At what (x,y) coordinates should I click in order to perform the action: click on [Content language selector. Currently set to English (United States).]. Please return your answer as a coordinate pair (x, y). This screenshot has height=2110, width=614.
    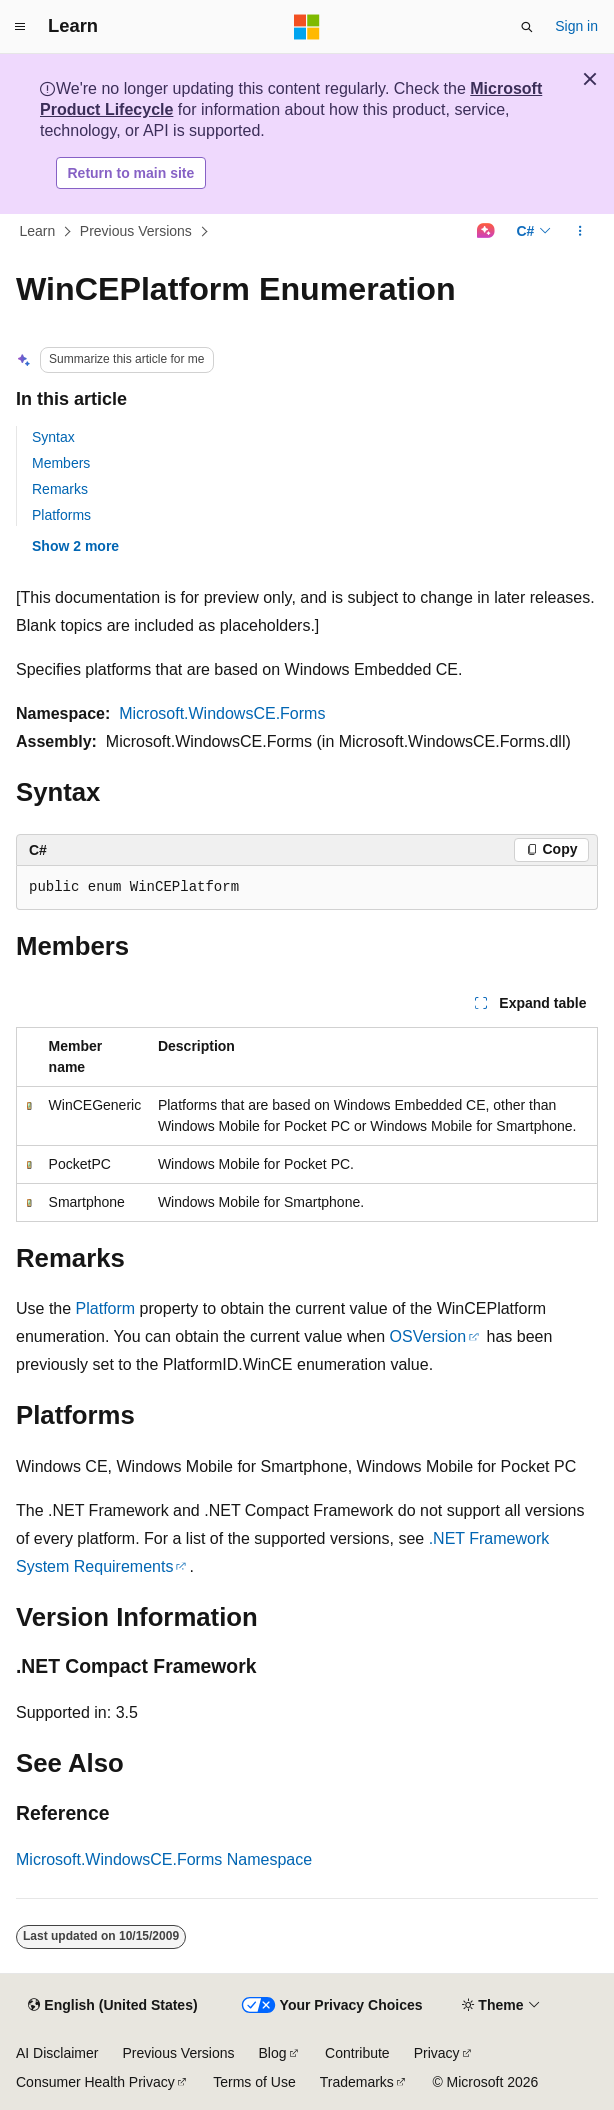
    Looking at the image, I should click on (112, 2006).